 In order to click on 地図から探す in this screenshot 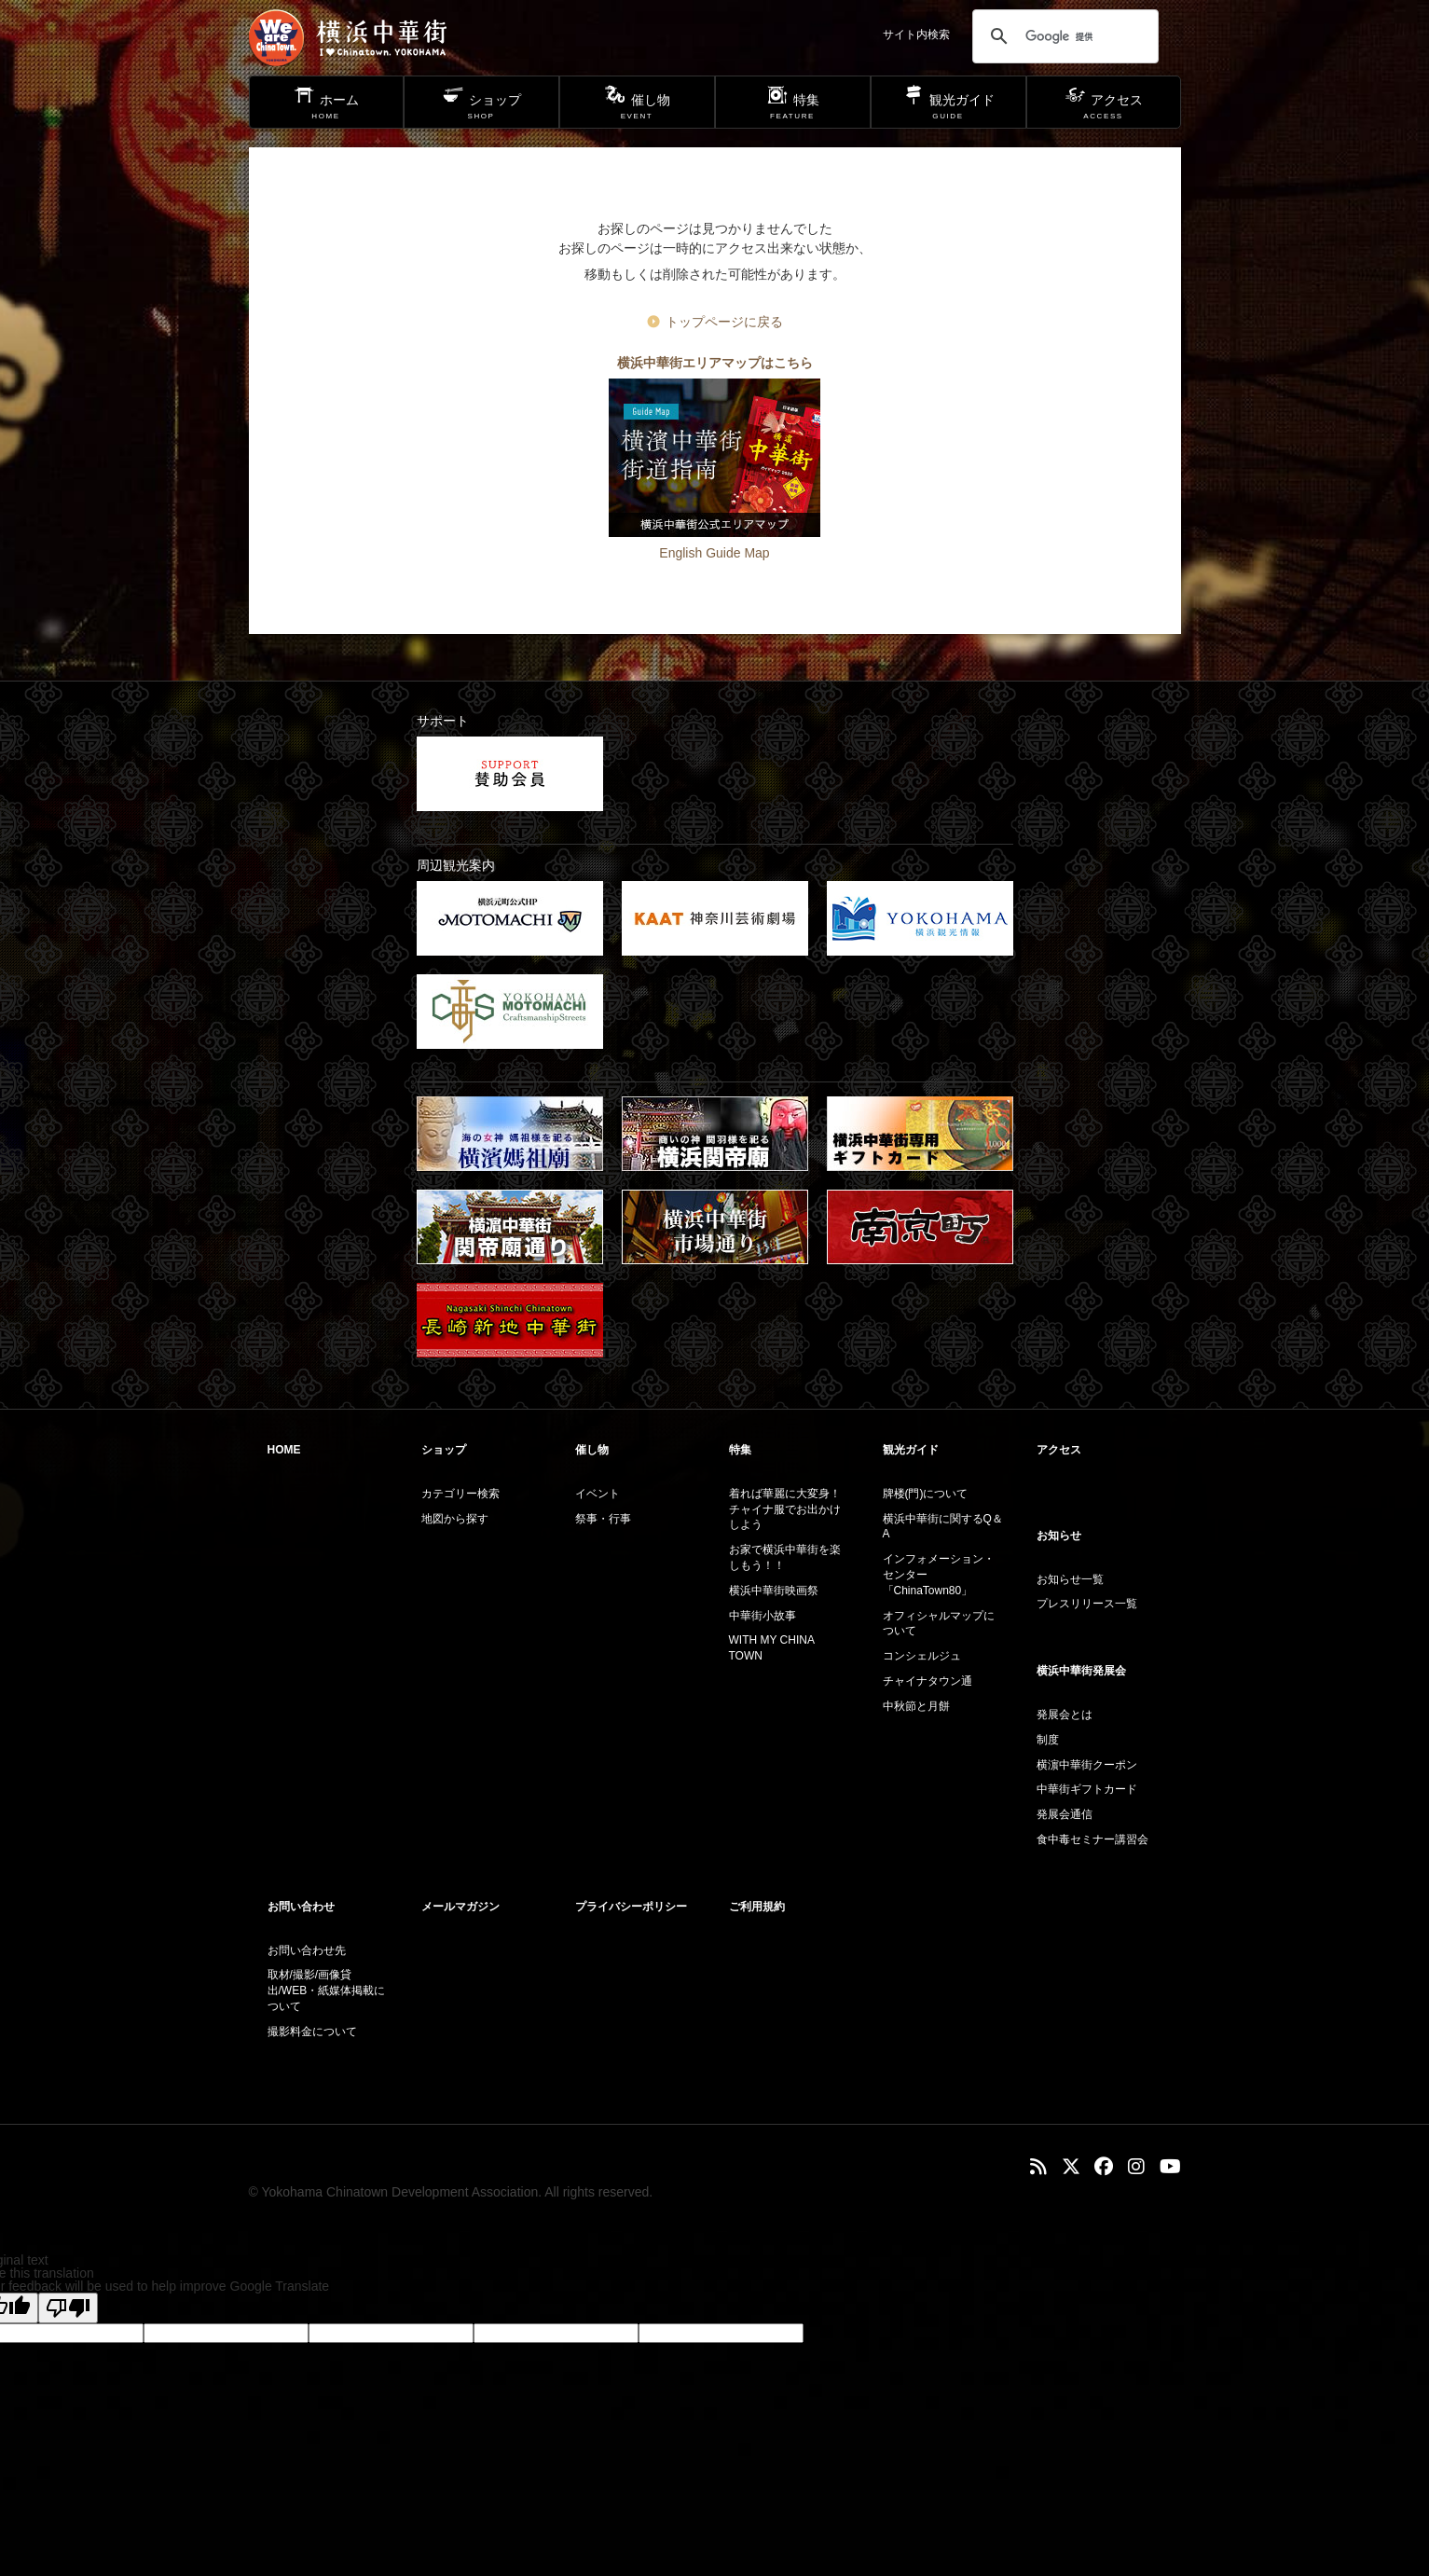, I will do `click(454, 1518)`.